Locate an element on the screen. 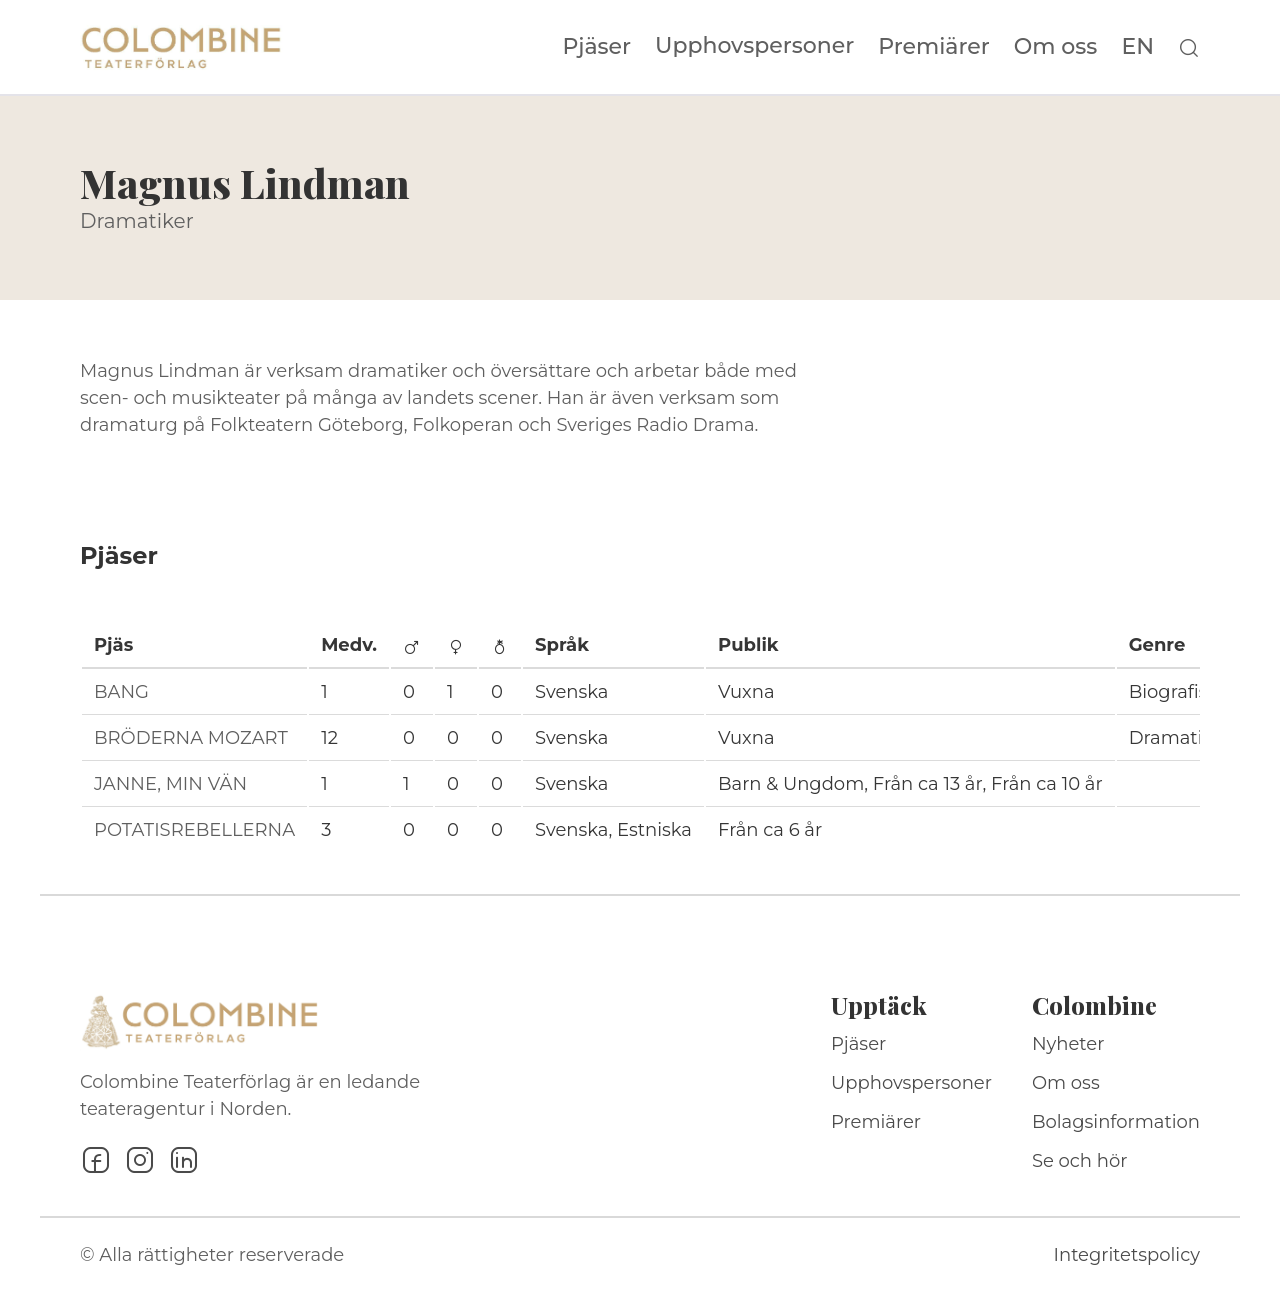  Se och hör is located at coordinates (1080, 1161).